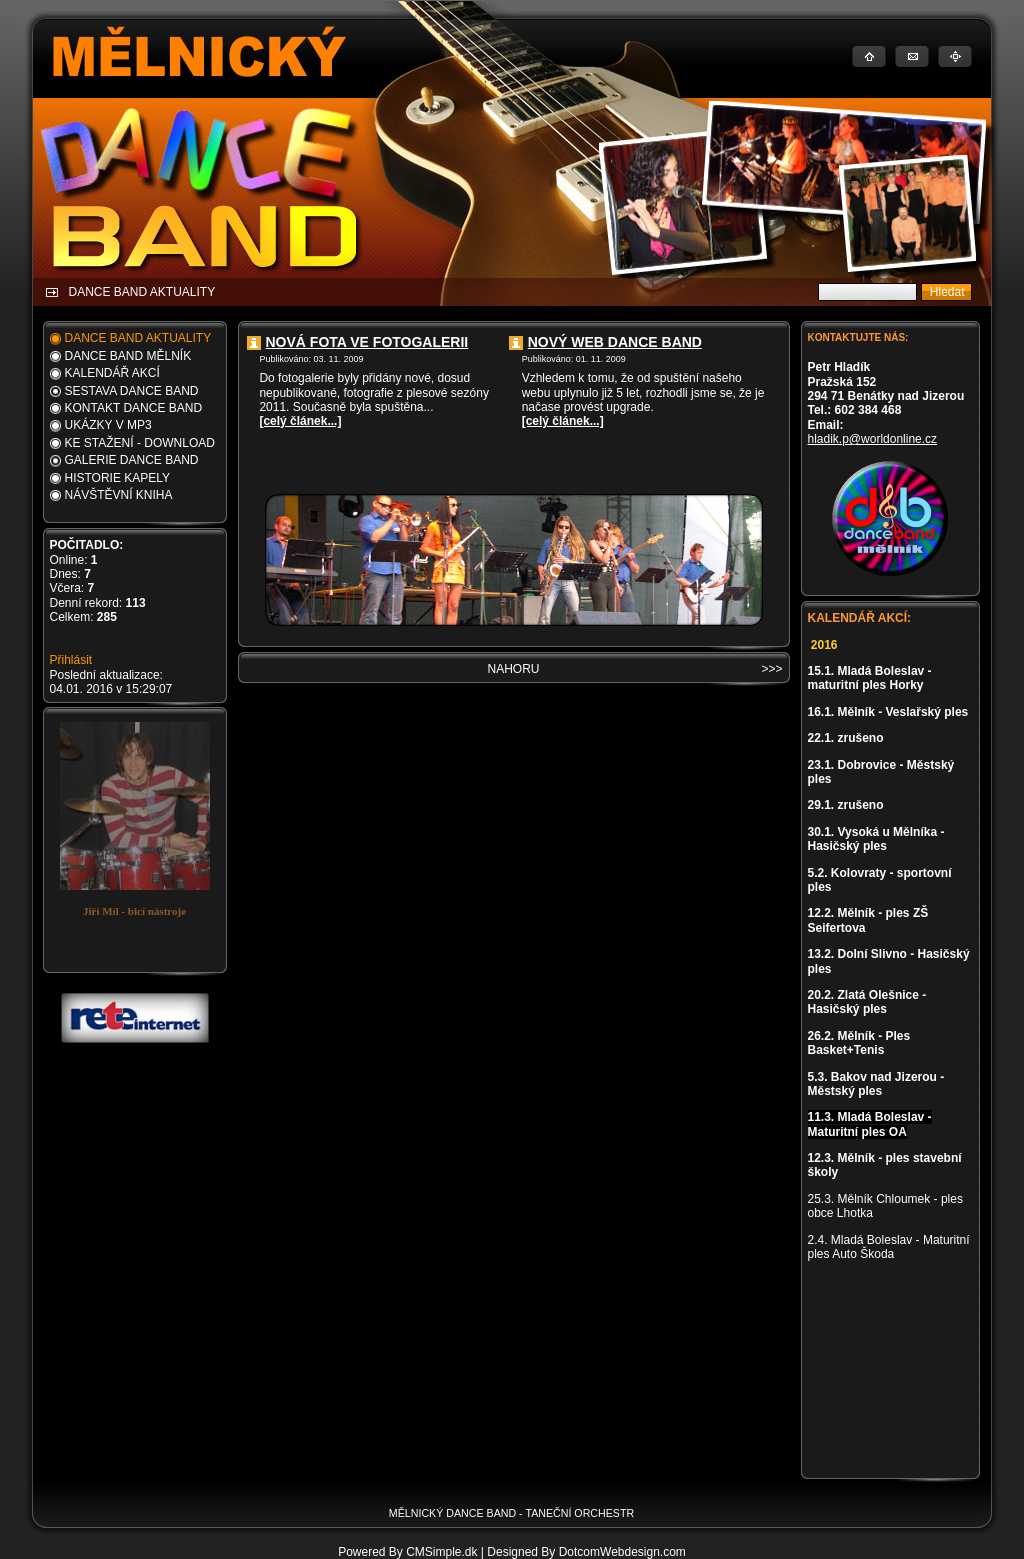 The width and height of the screenshot is (1024, 1559). What do you see at coordinates (615, 342) in the screenshot?
I see `NOVÝ WEB DANCE BAND` at bounding box center [615, 342].